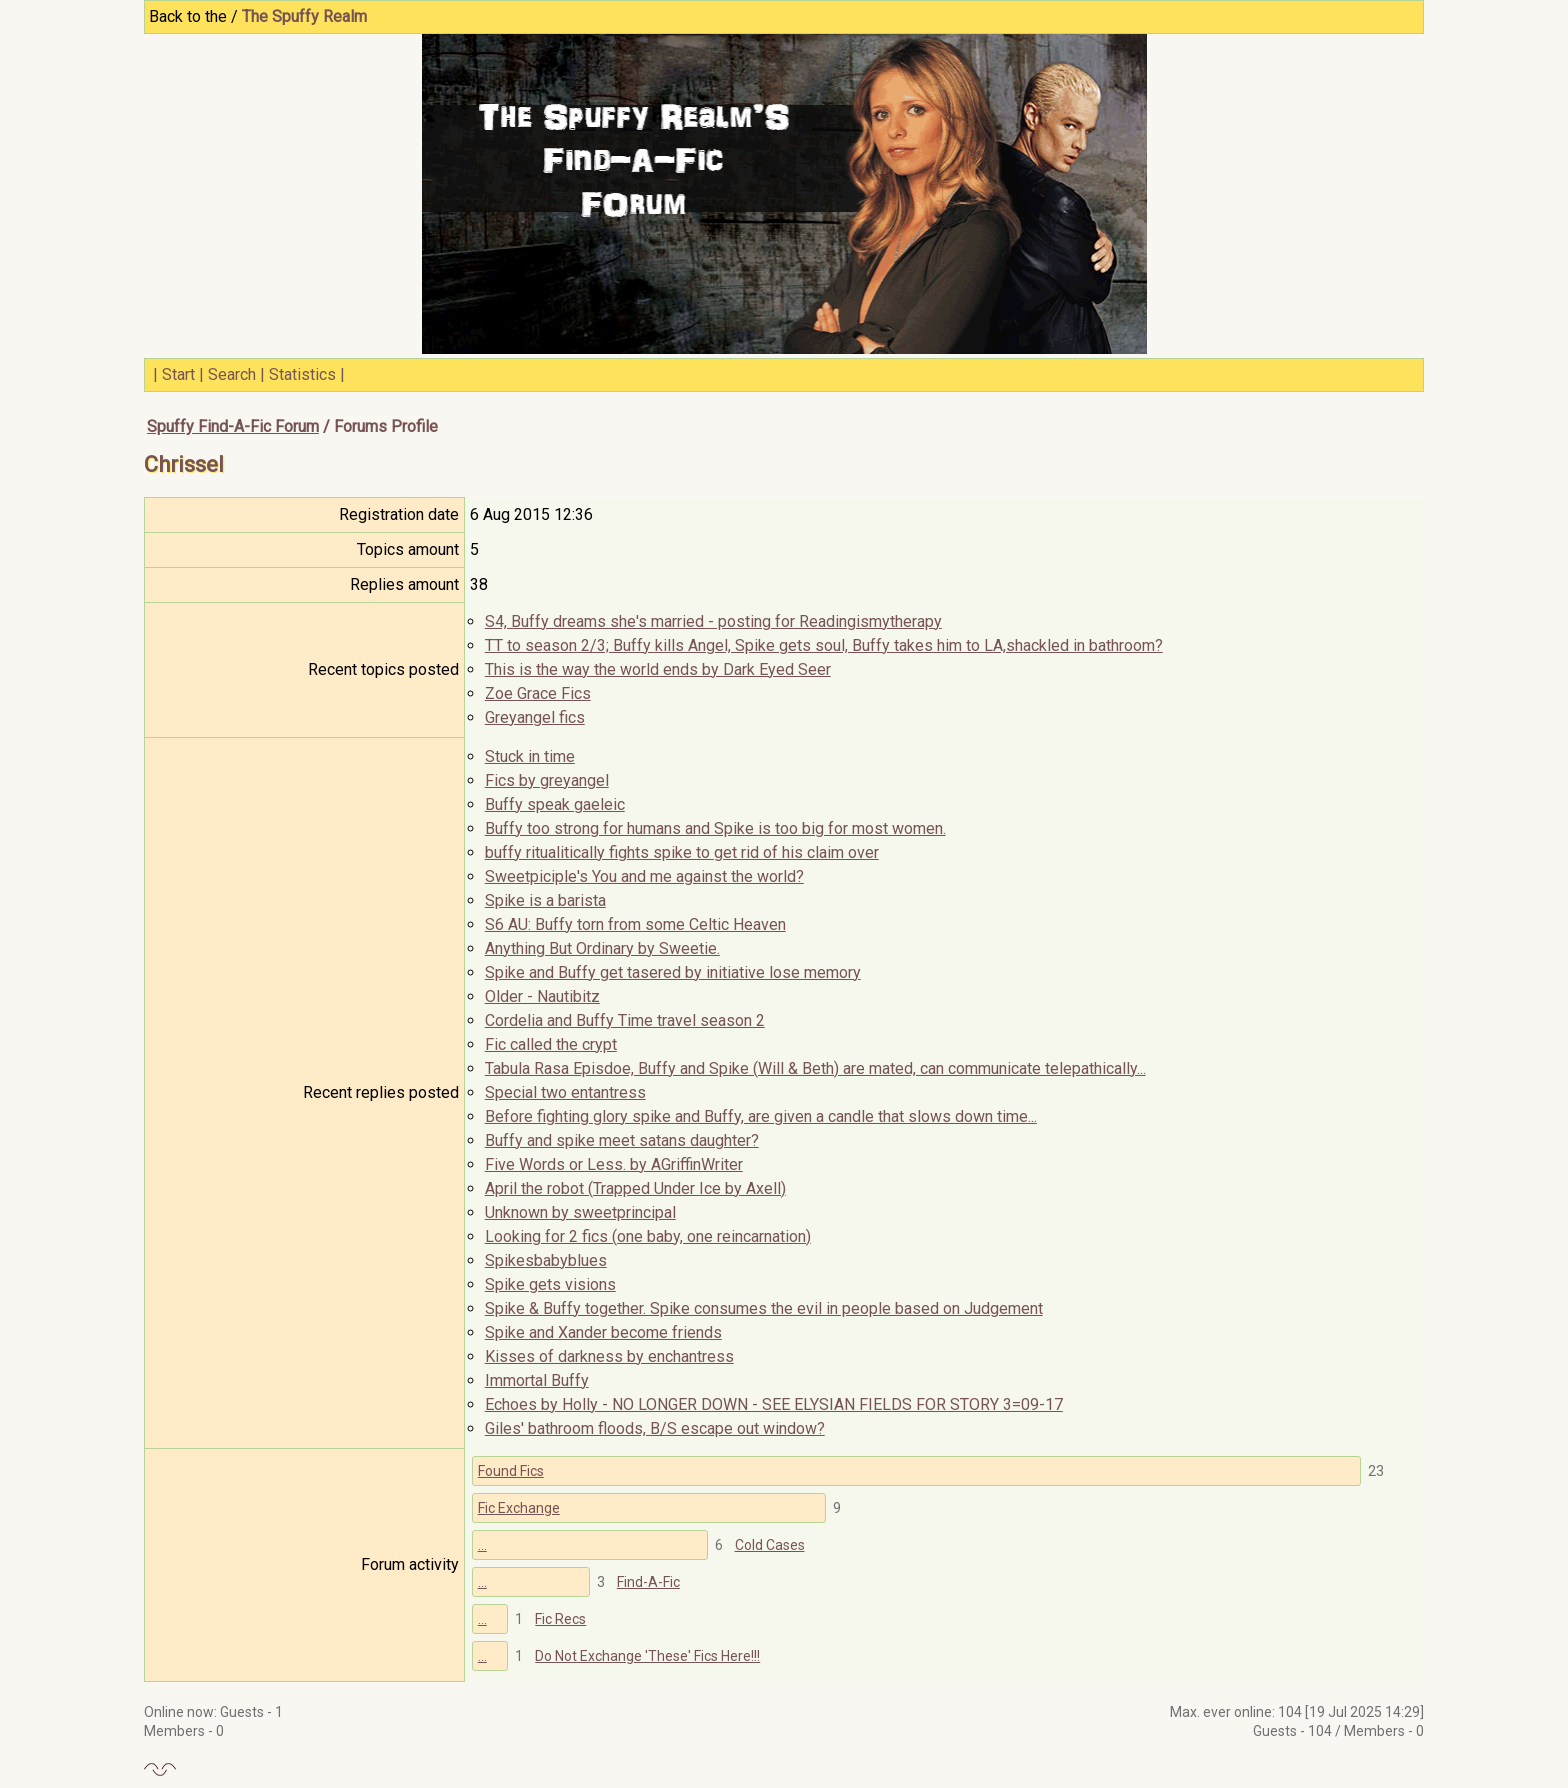  I want to click on Zoe Grace Fics, so click(538, 693).